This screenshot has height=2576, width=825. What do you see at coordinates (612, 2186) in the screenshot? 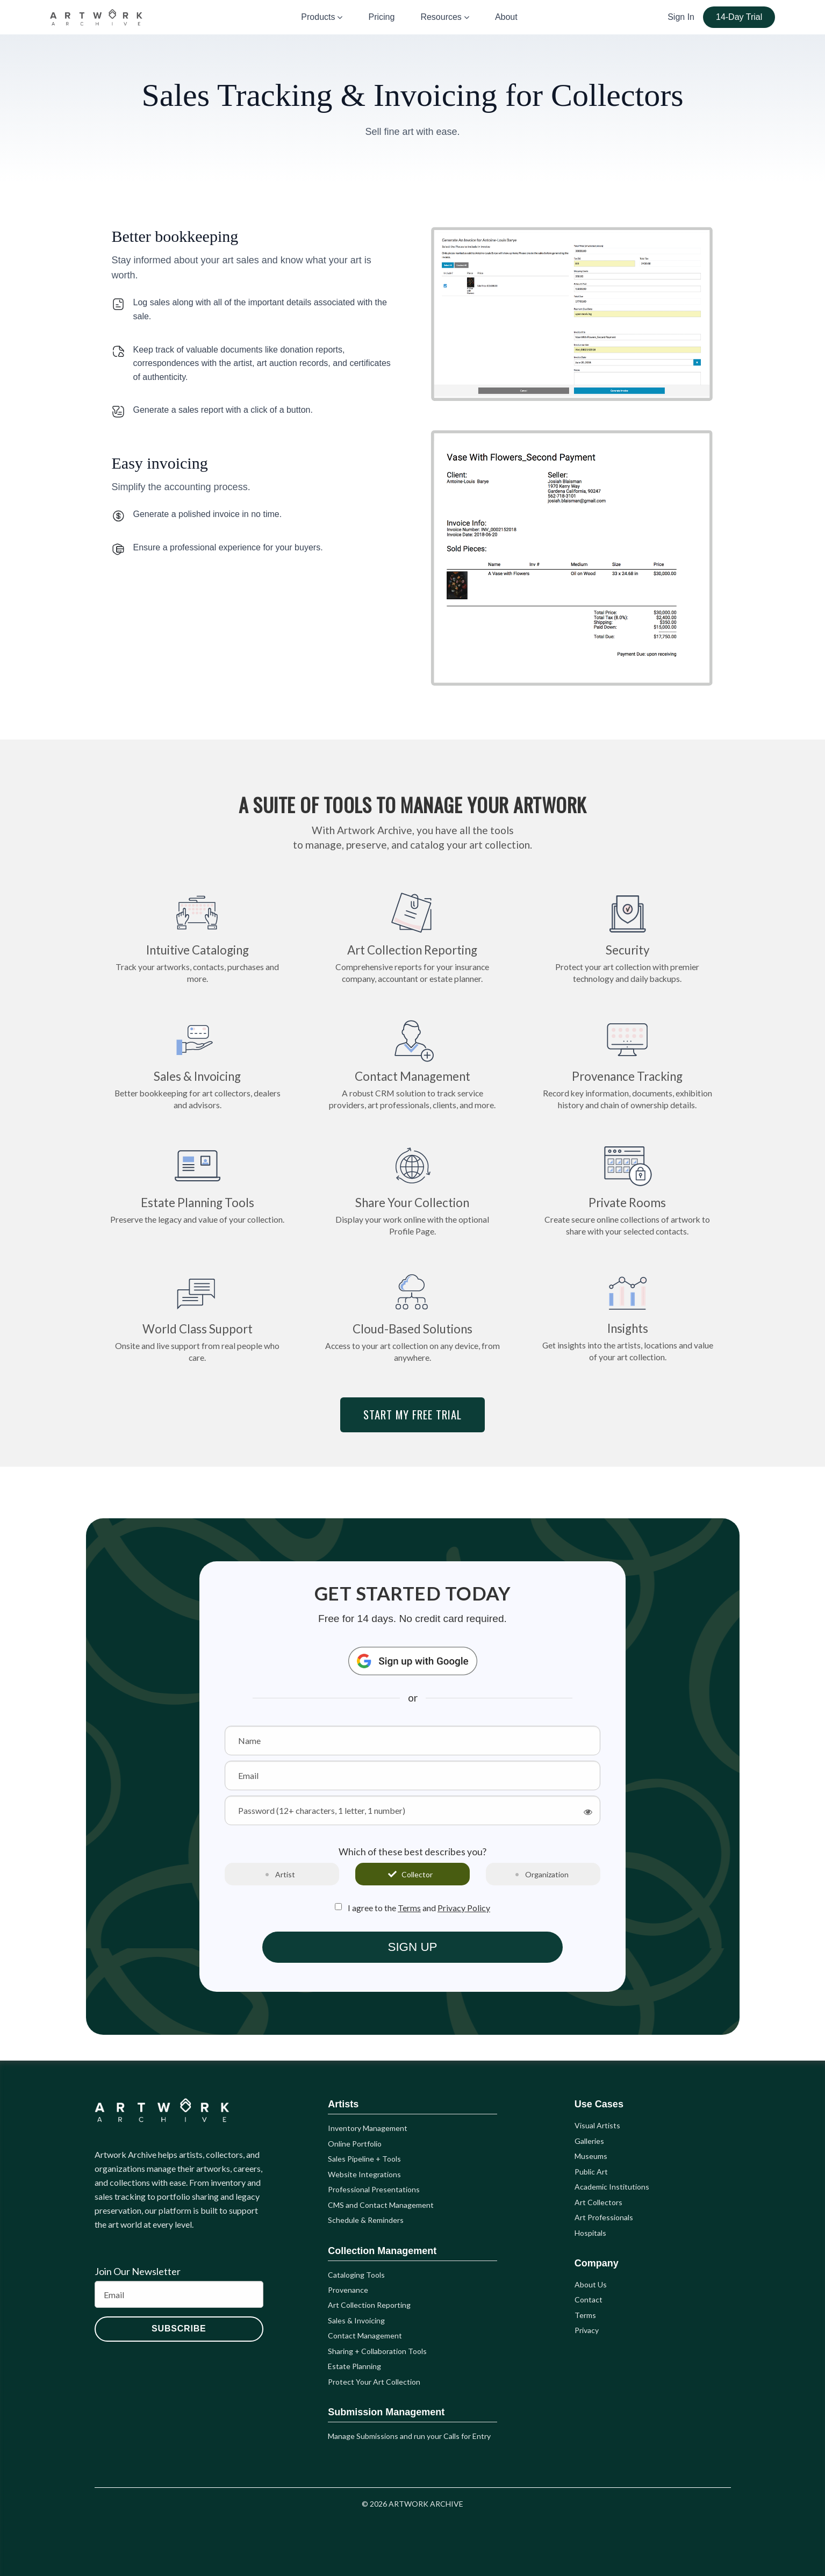
I see `Academic Institutions` at bounding box center [612, 2186].